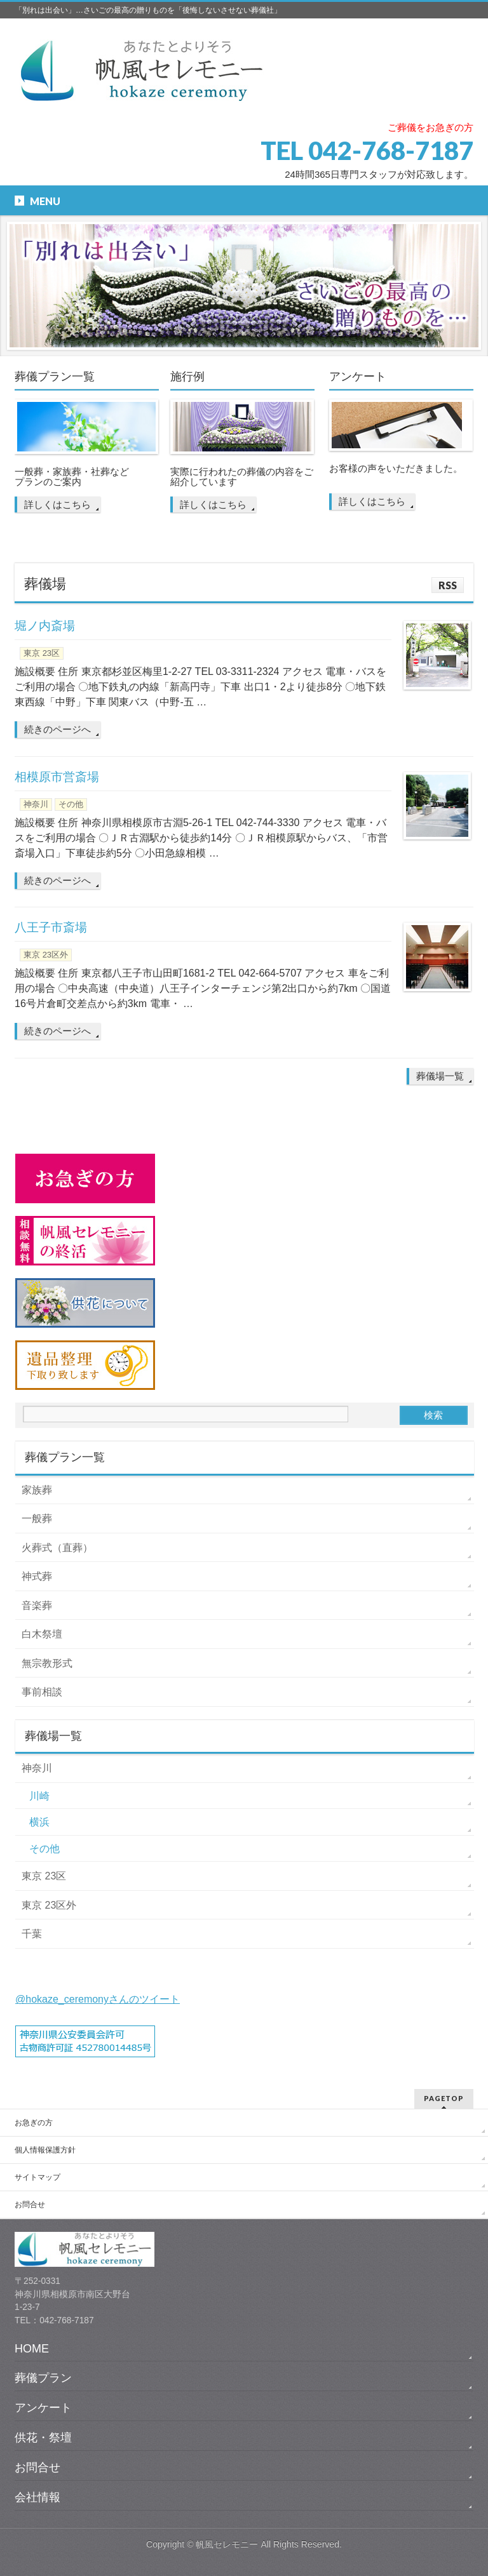 The width and height of the screenshot is (488, 2576). I want to click on 事前相談, so click(42, 1691).